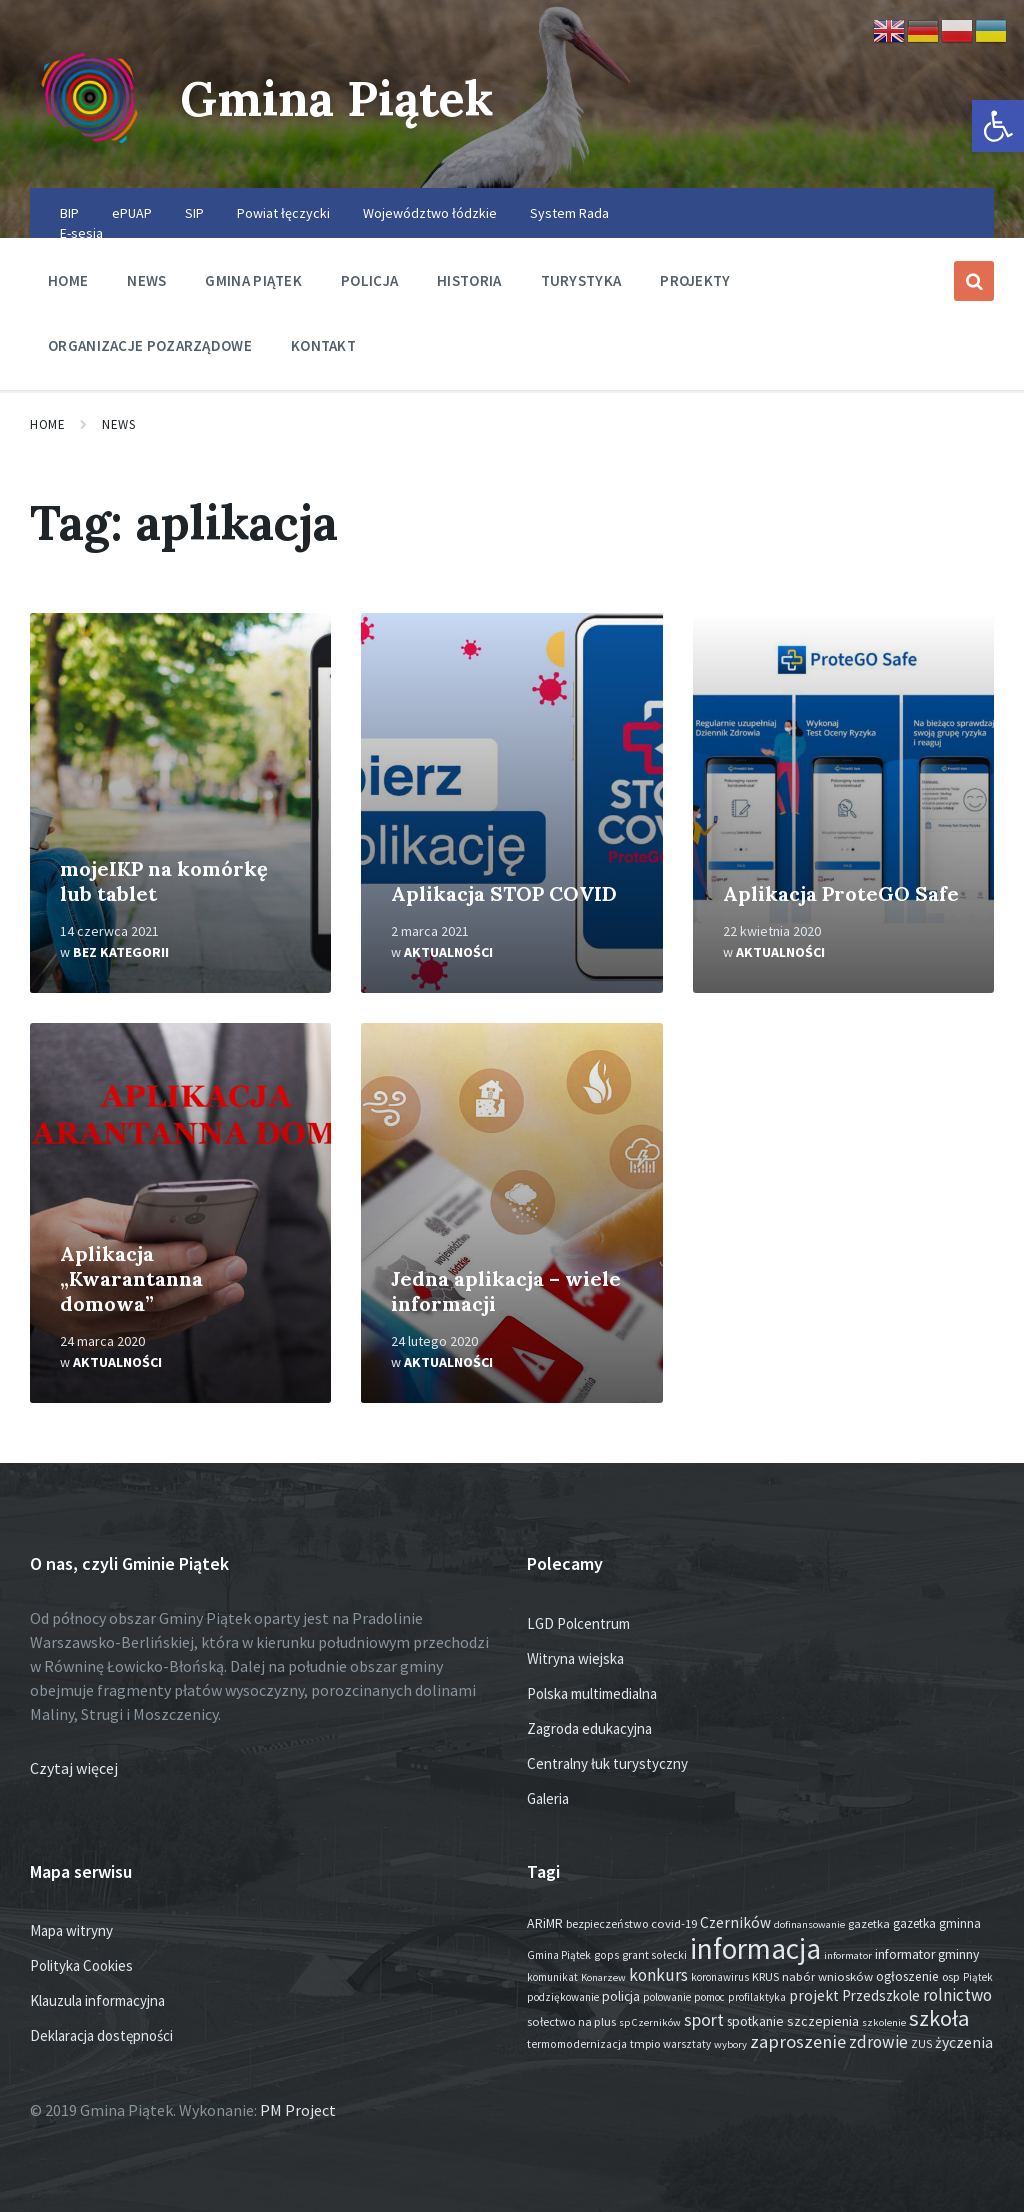  What do you see at coordinates (881, 1995) in the screenshot?
I see `Przedszkole [Przedszkole (42 elementy)]` at bounding box center [881, 1995].